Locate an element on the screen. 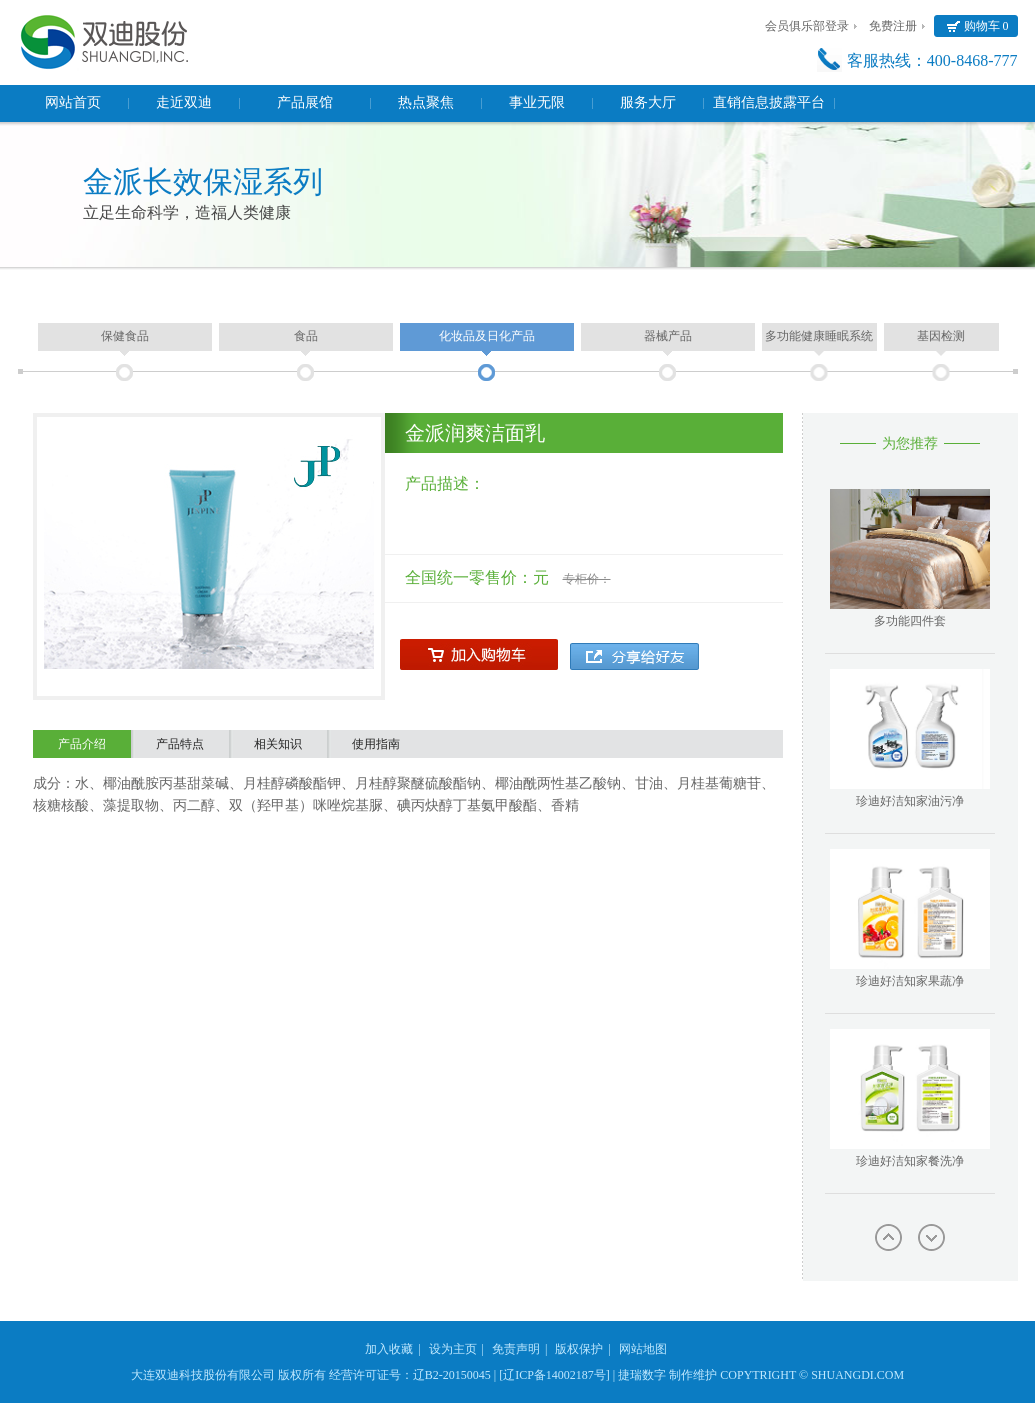 This screenshot has height=1403, width=1035. 相关知识 is located at coordinates (278, 744).